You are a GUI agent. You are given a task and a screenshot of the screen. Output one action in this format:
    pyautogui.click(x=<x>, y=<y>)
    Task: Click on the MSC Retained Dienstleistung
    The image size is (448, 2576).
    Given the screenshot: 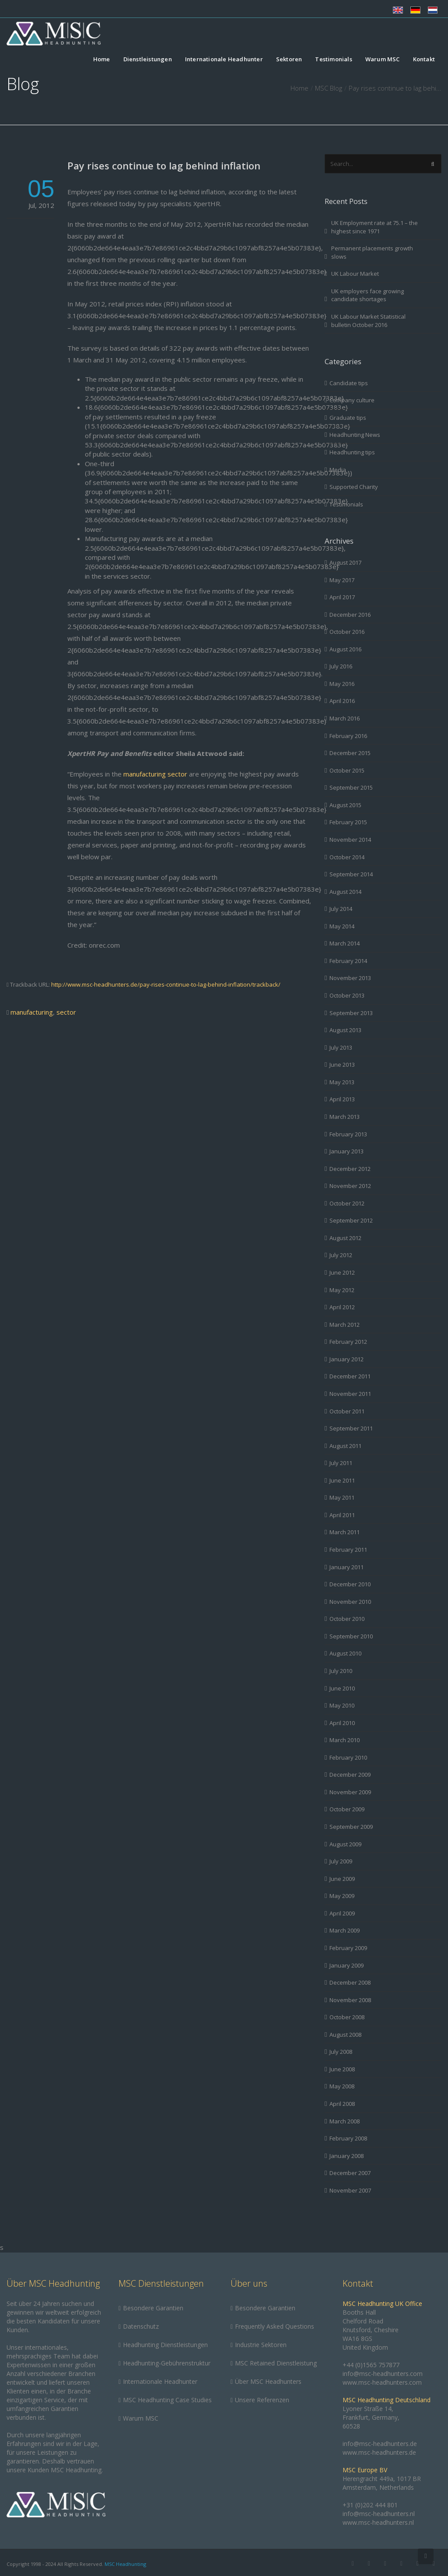 What is the action you would take?
    pyautogui.click(x=276, y=2363)
    